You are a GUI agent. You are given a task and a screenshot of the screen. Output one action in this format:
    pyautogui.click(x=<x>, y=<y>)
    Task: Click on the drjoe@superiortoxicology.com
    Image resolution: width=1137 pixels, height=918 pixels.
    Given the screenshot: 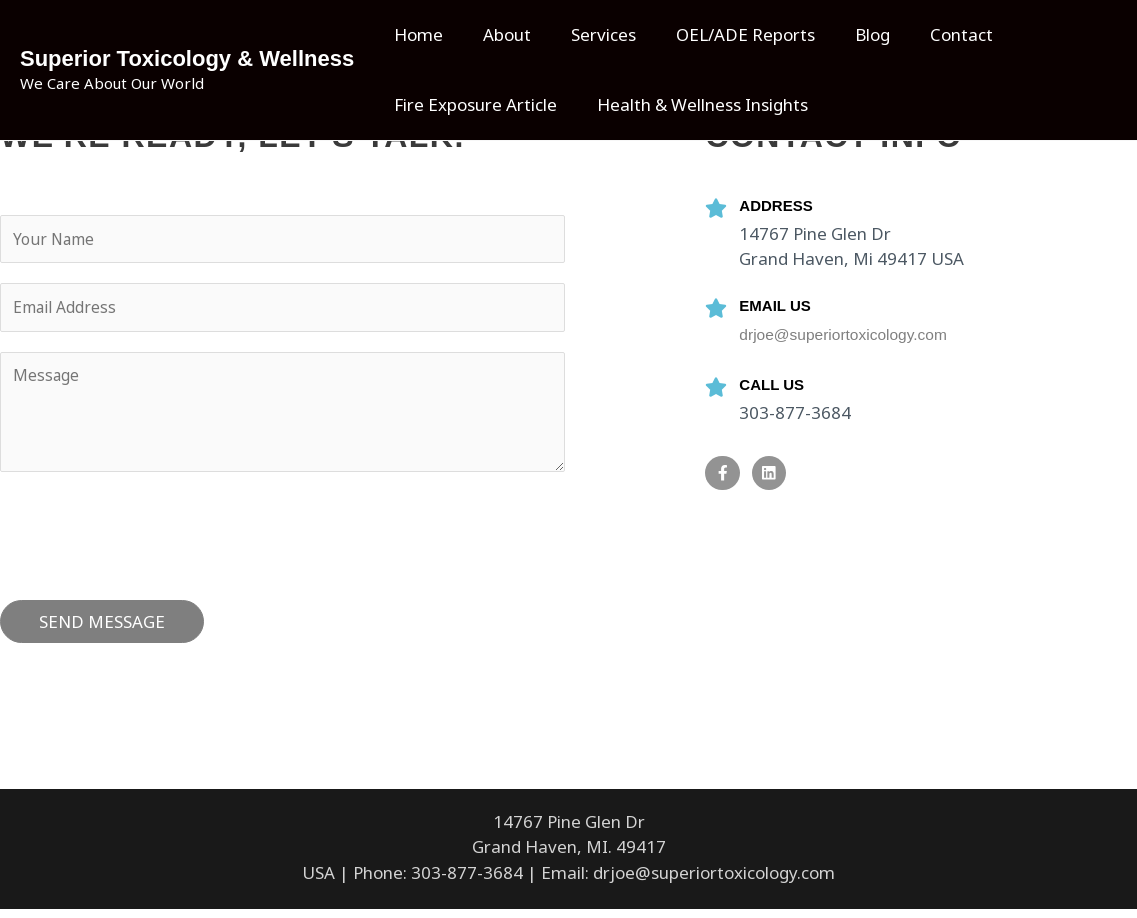 What is the action you would take?
    pyautogui.click(x=853, y=334)
    